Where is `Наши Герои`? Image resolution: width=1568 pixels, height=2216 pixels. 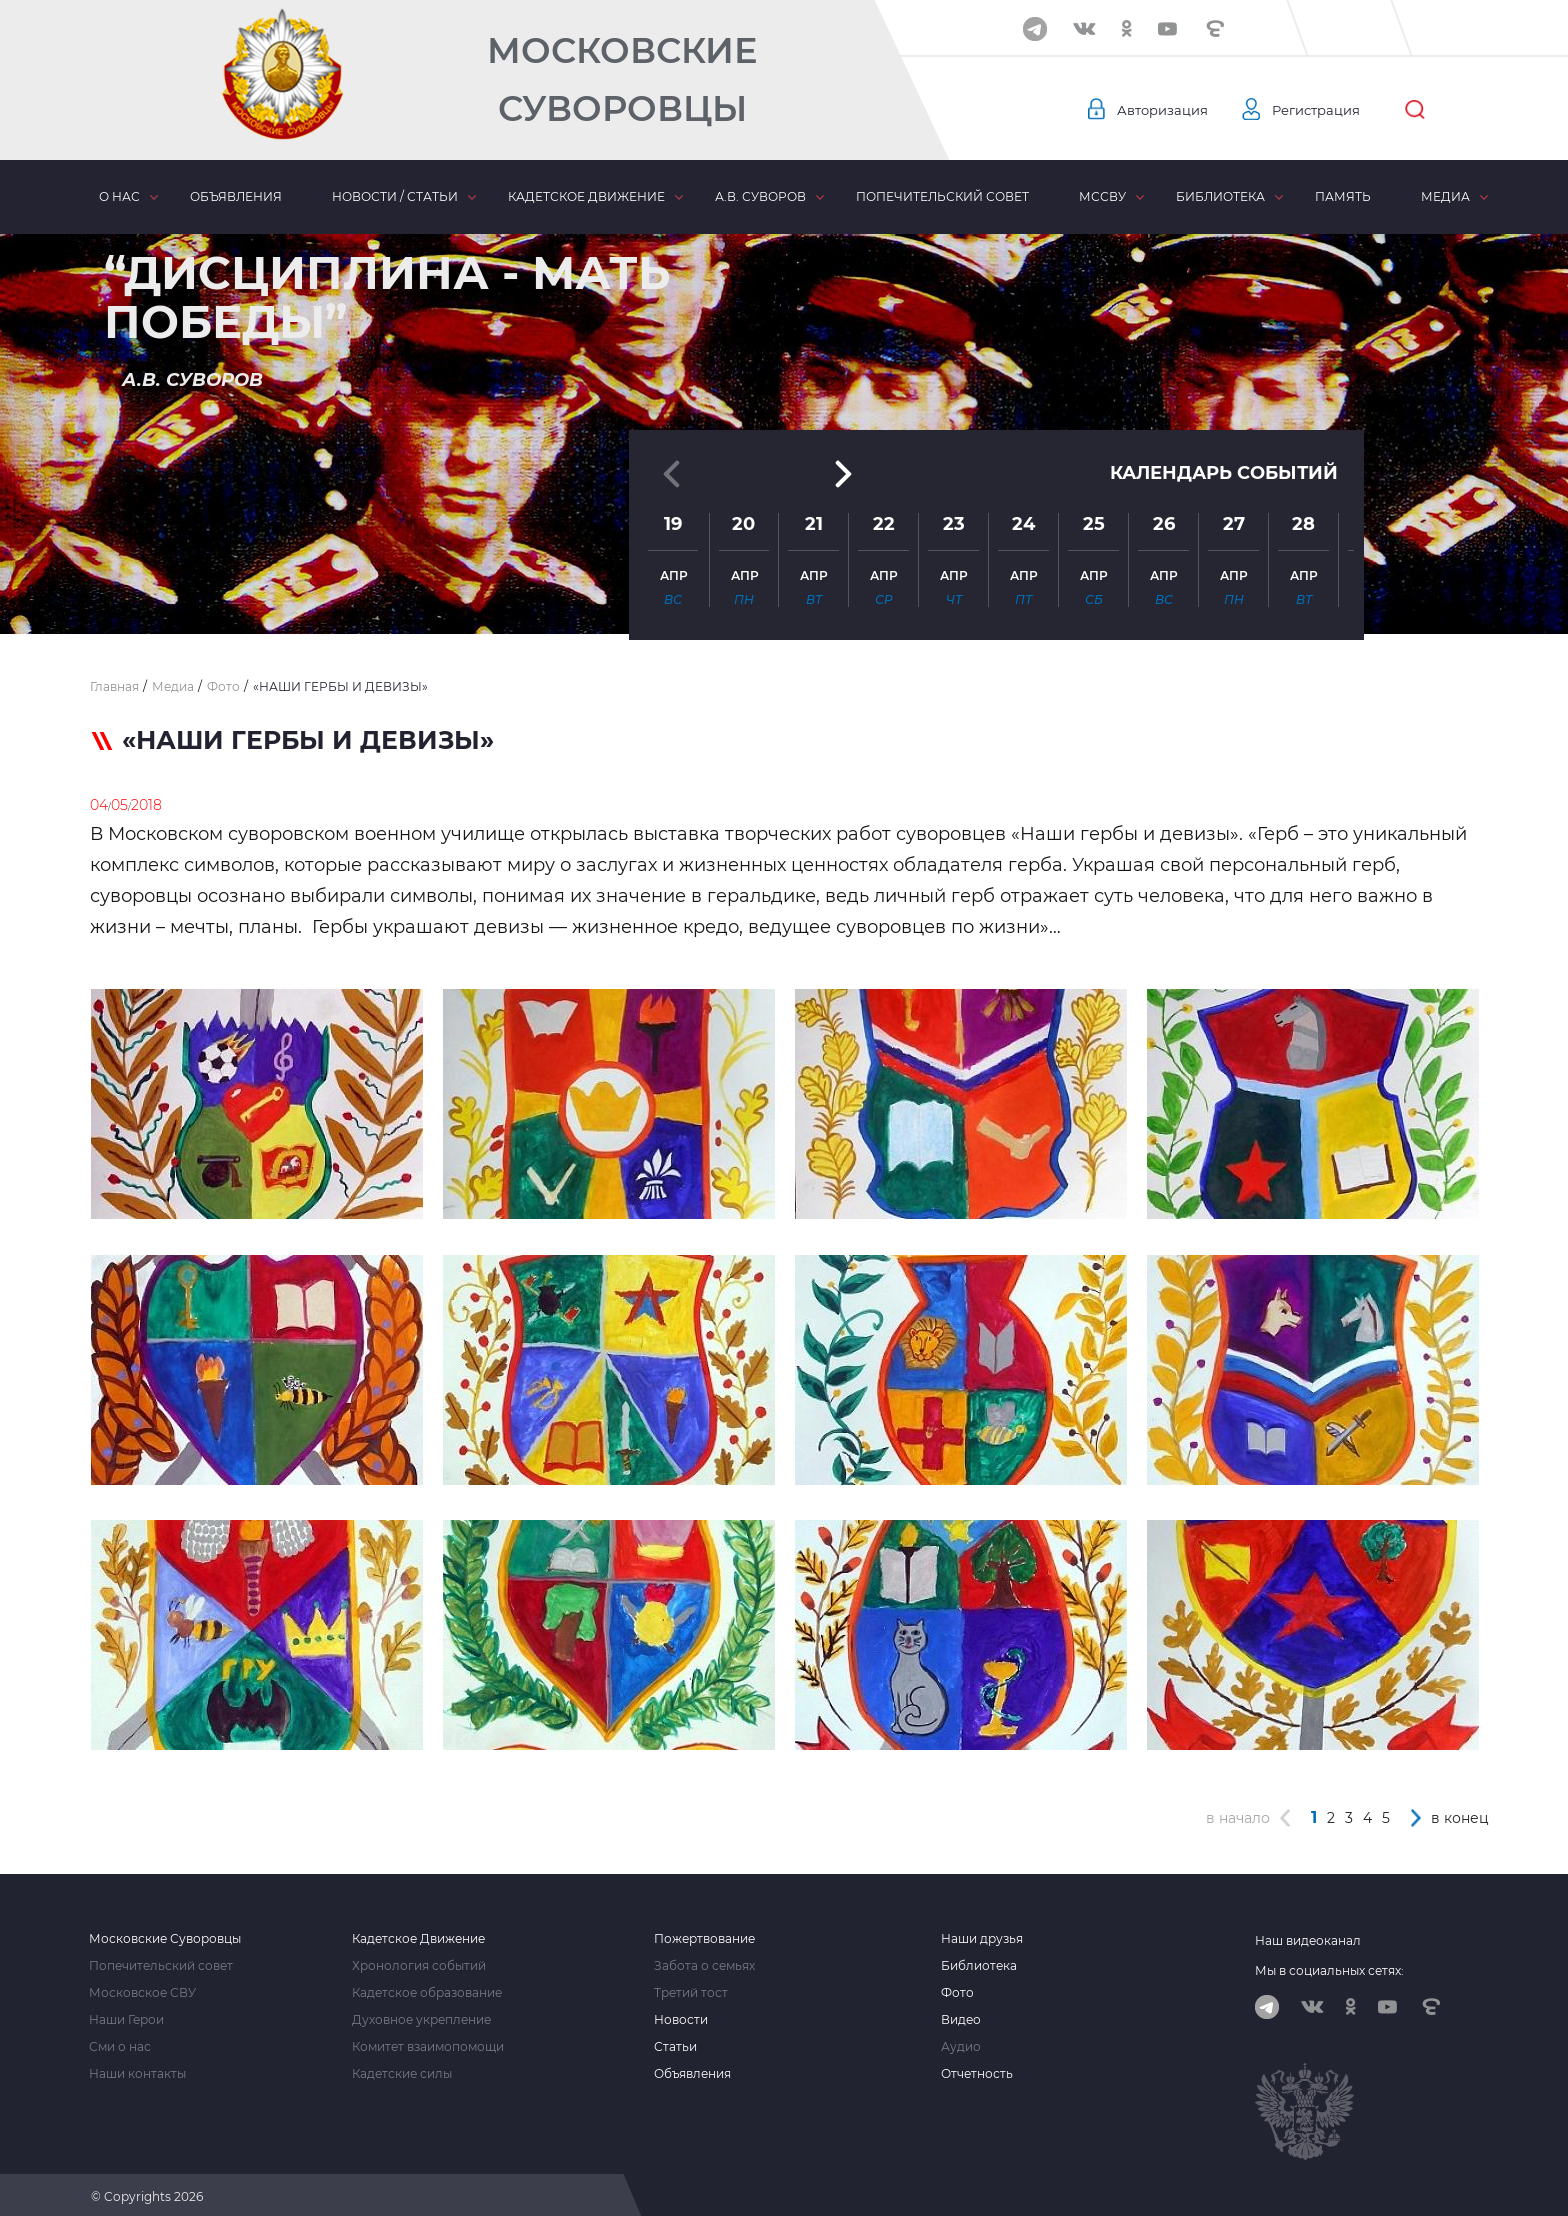
Наши Герои is located at coordinates (126, 2016).